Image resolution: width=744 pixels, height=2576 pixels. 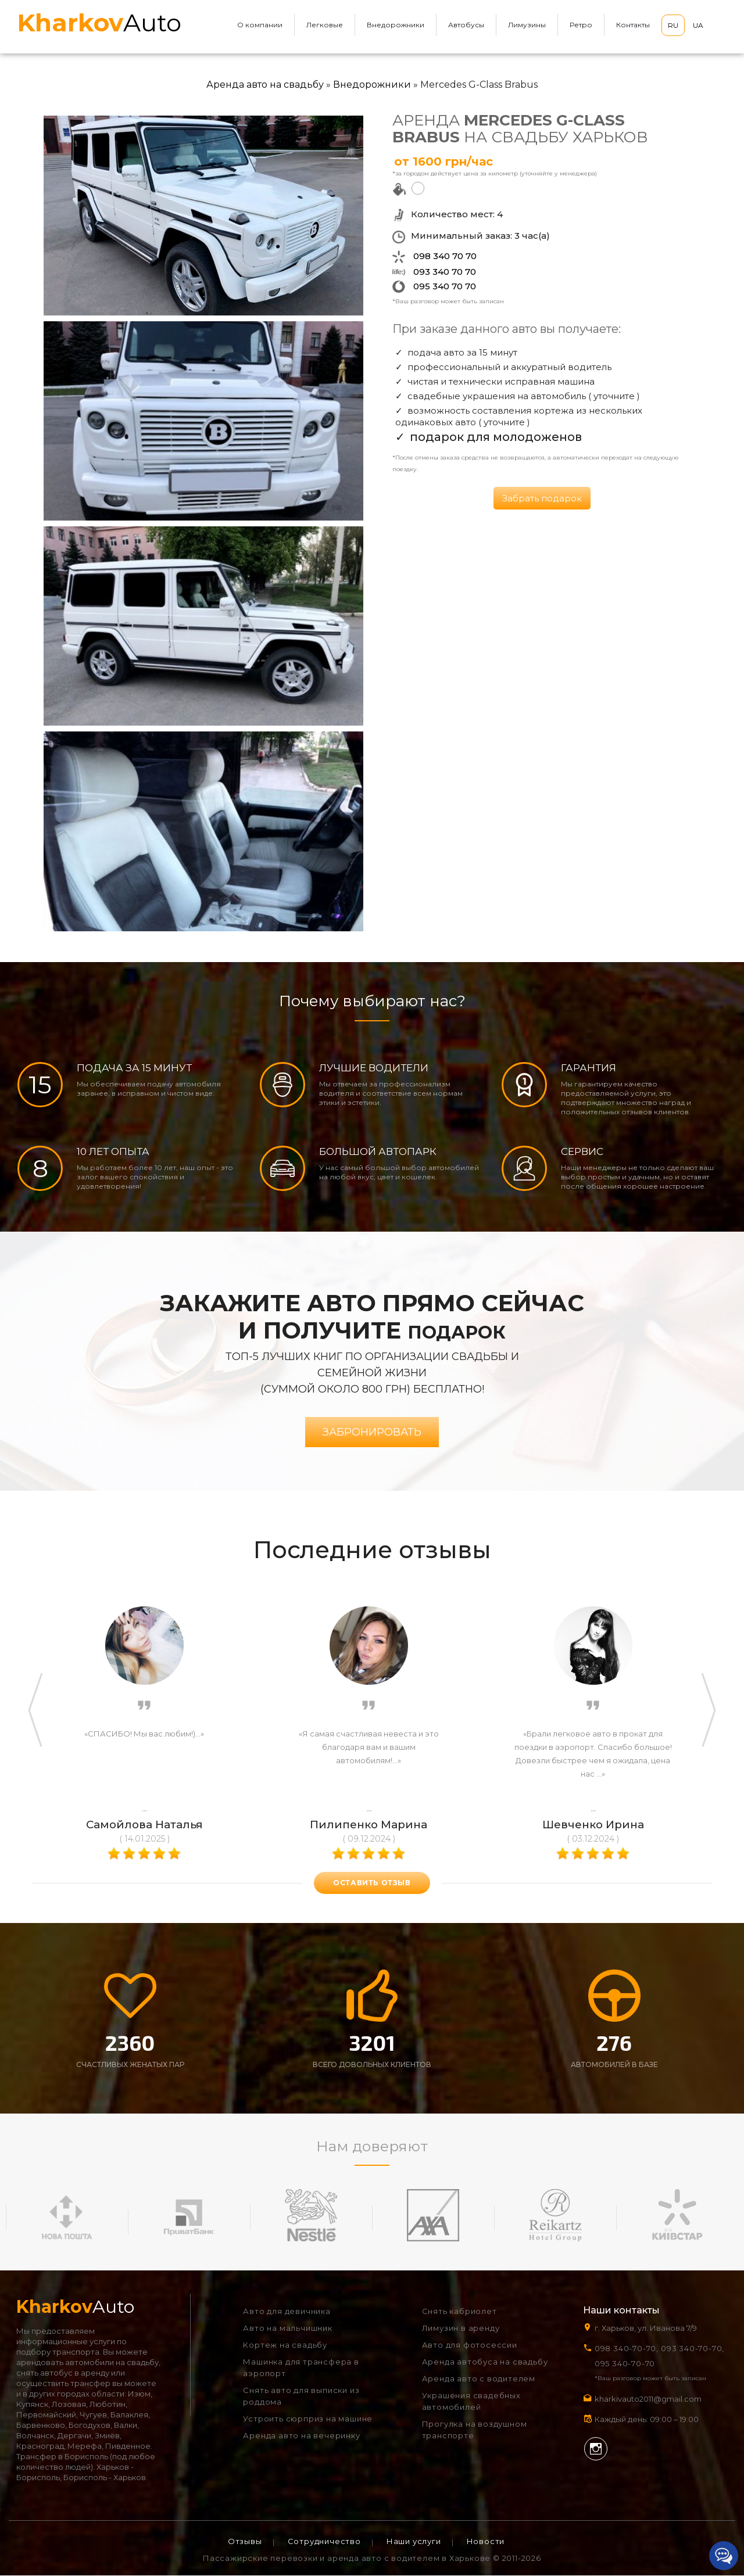 What do you see at coordinates (486, 2541) in the screenshot?
I see `Новости` at bounding box center [486, 2541].